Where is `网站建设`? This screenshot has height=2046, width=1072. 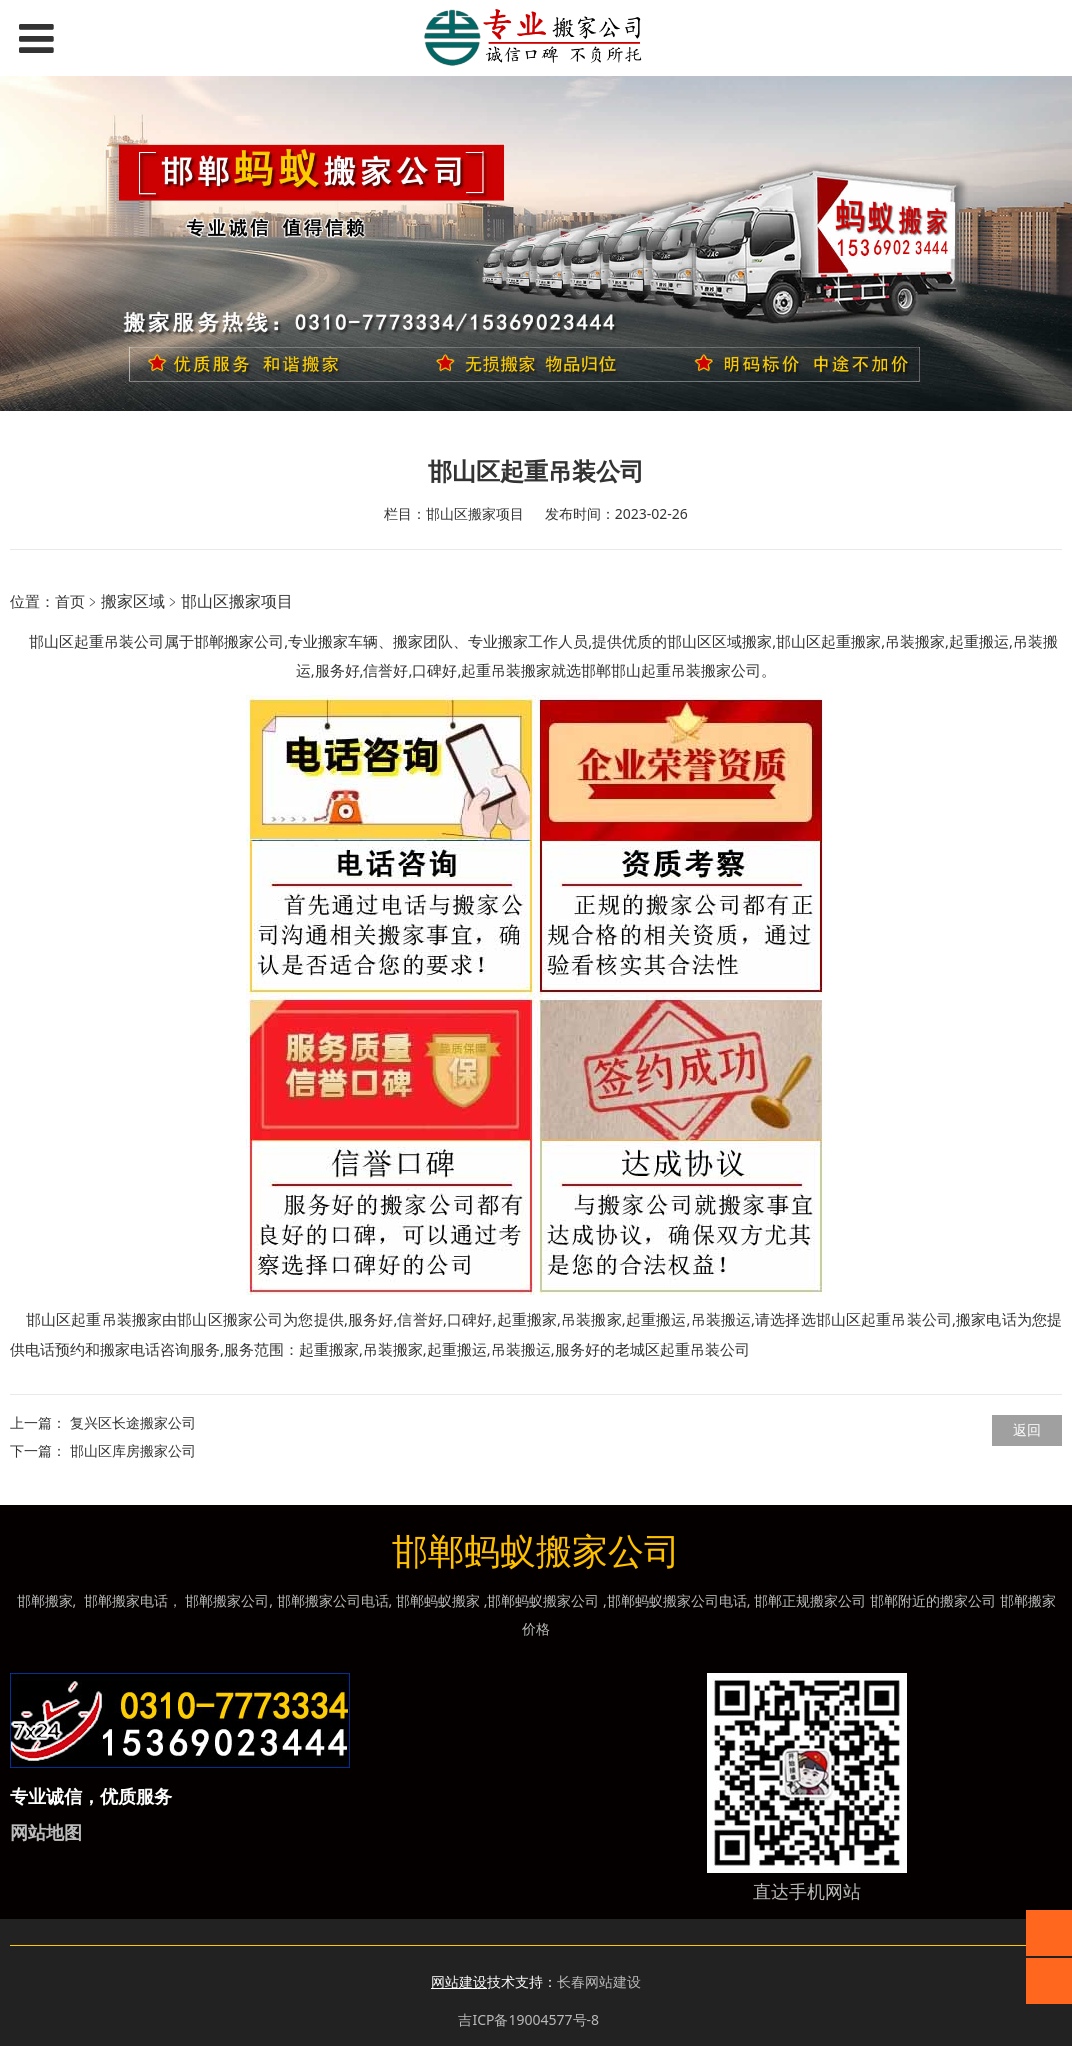 网站建设 is located at coordinates (459, 1981).